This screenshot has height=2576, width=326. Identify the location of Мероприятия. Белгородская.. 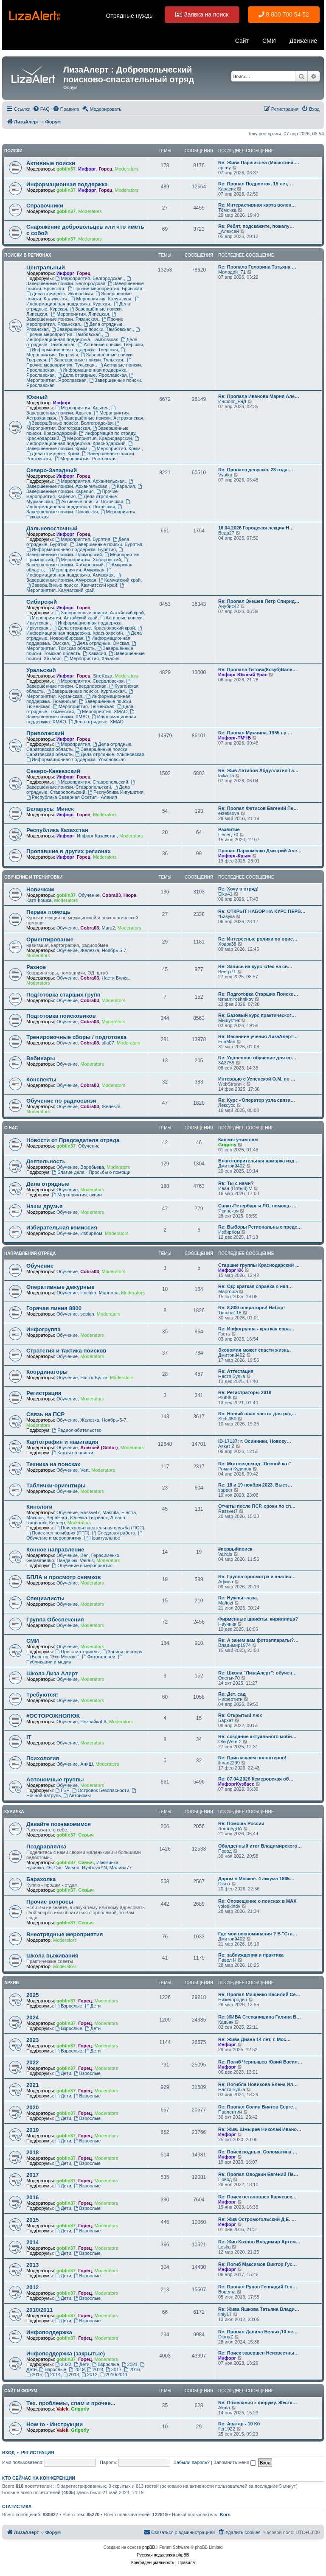
(89, 278).